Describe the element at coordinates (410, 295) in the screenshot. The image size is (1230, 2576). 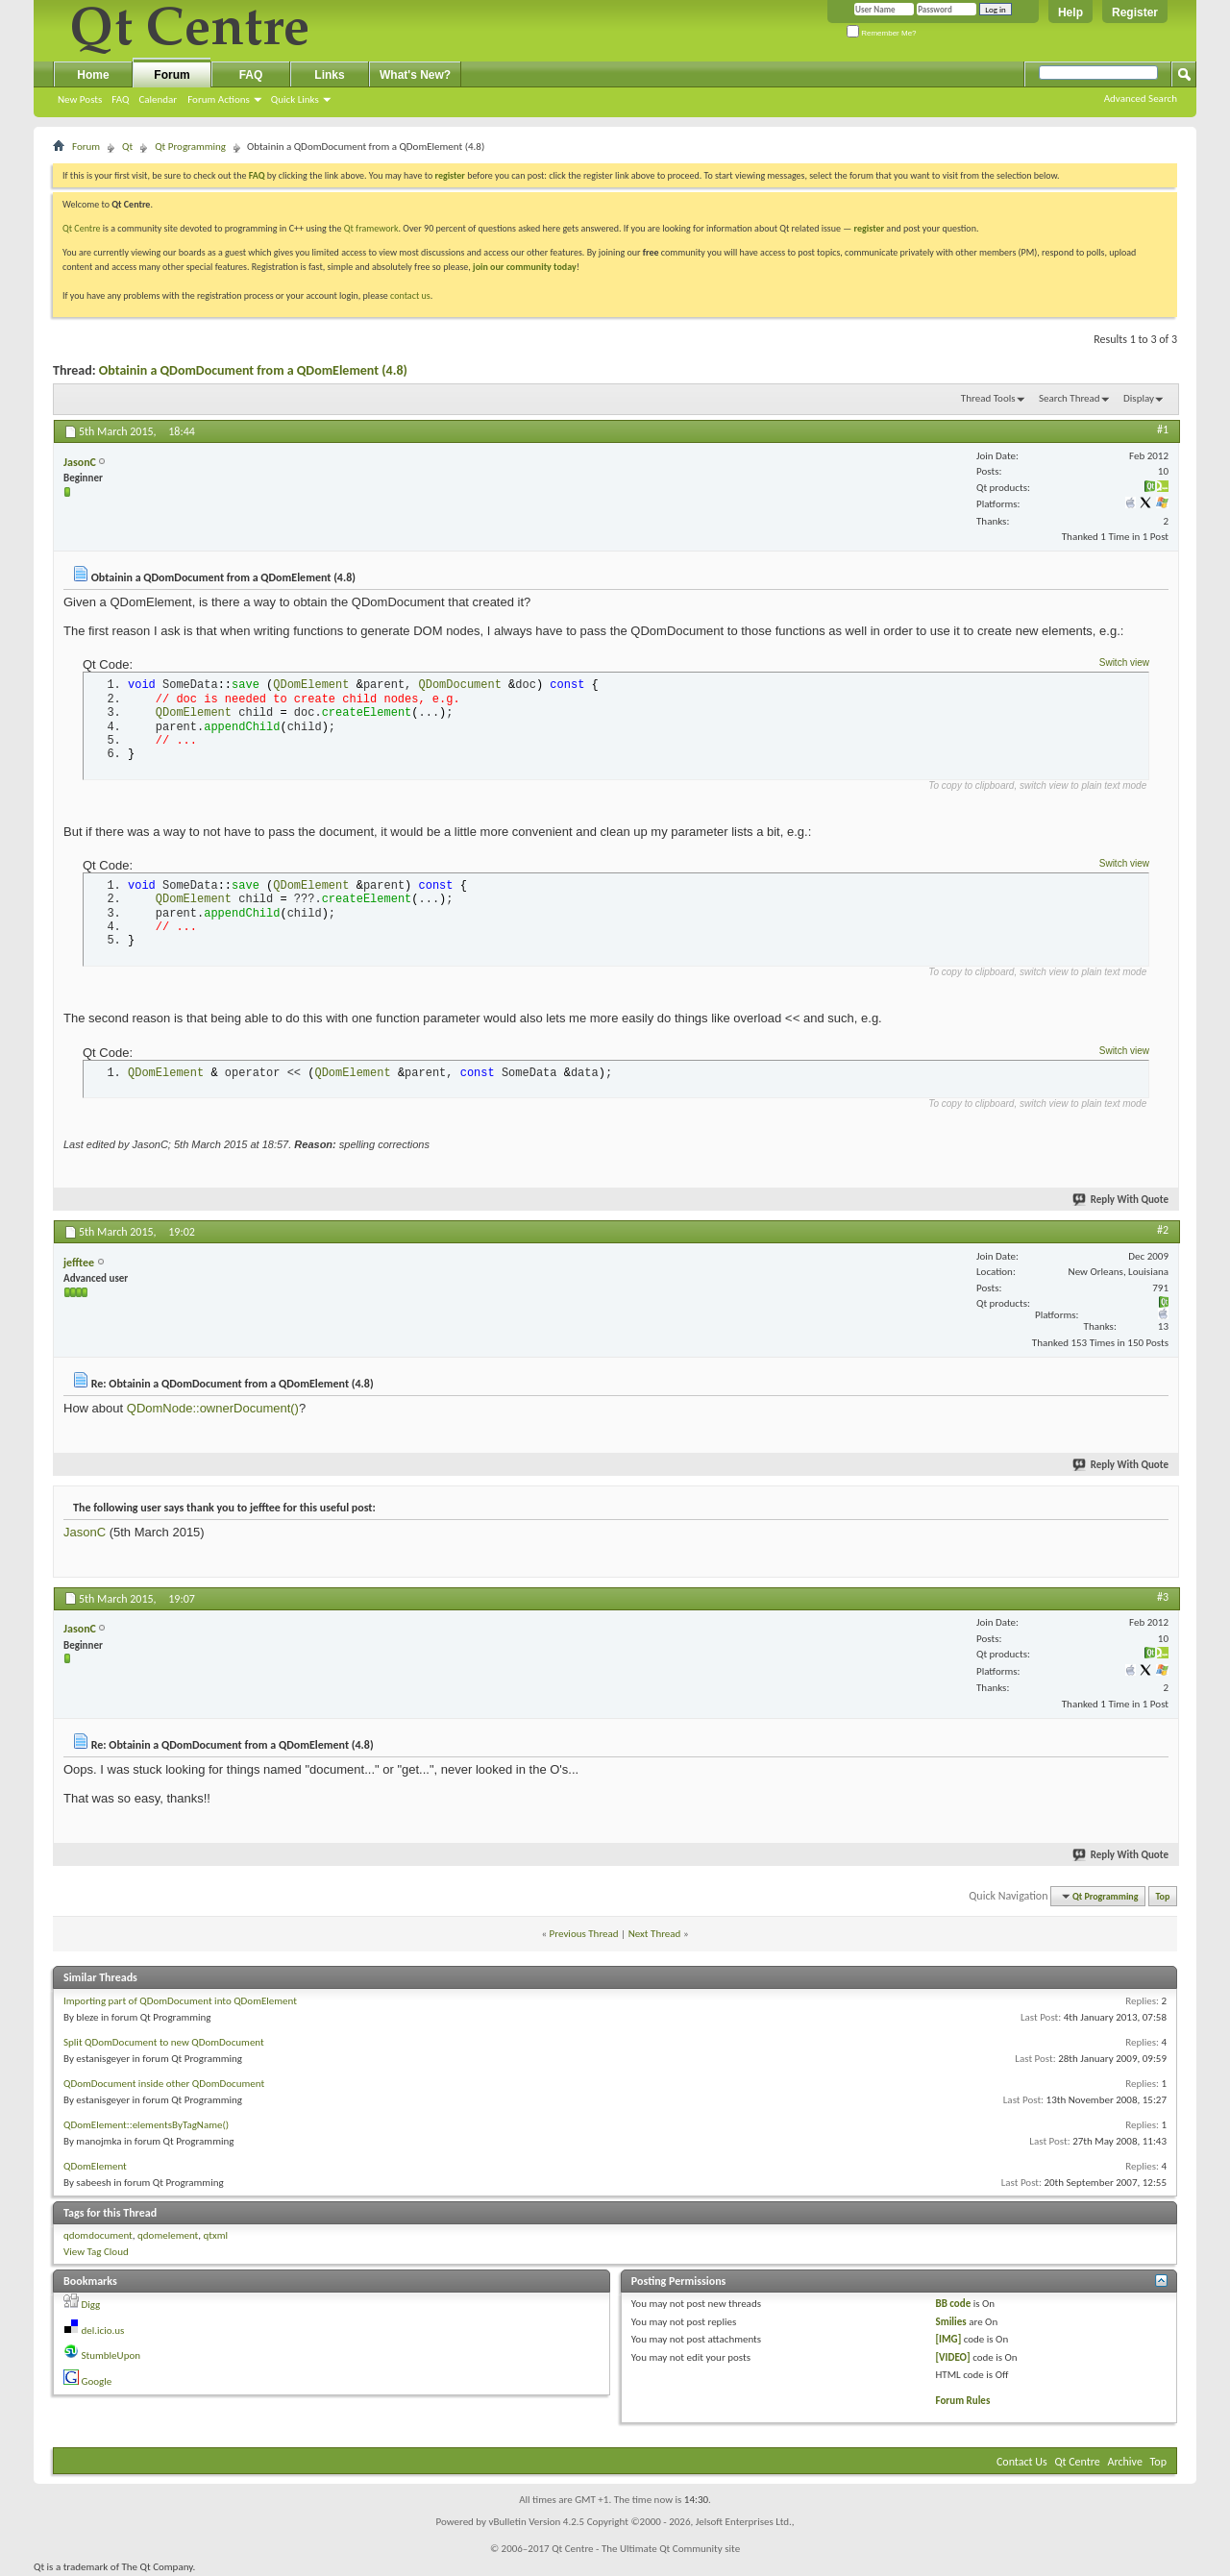
I see `contact us` at that location.